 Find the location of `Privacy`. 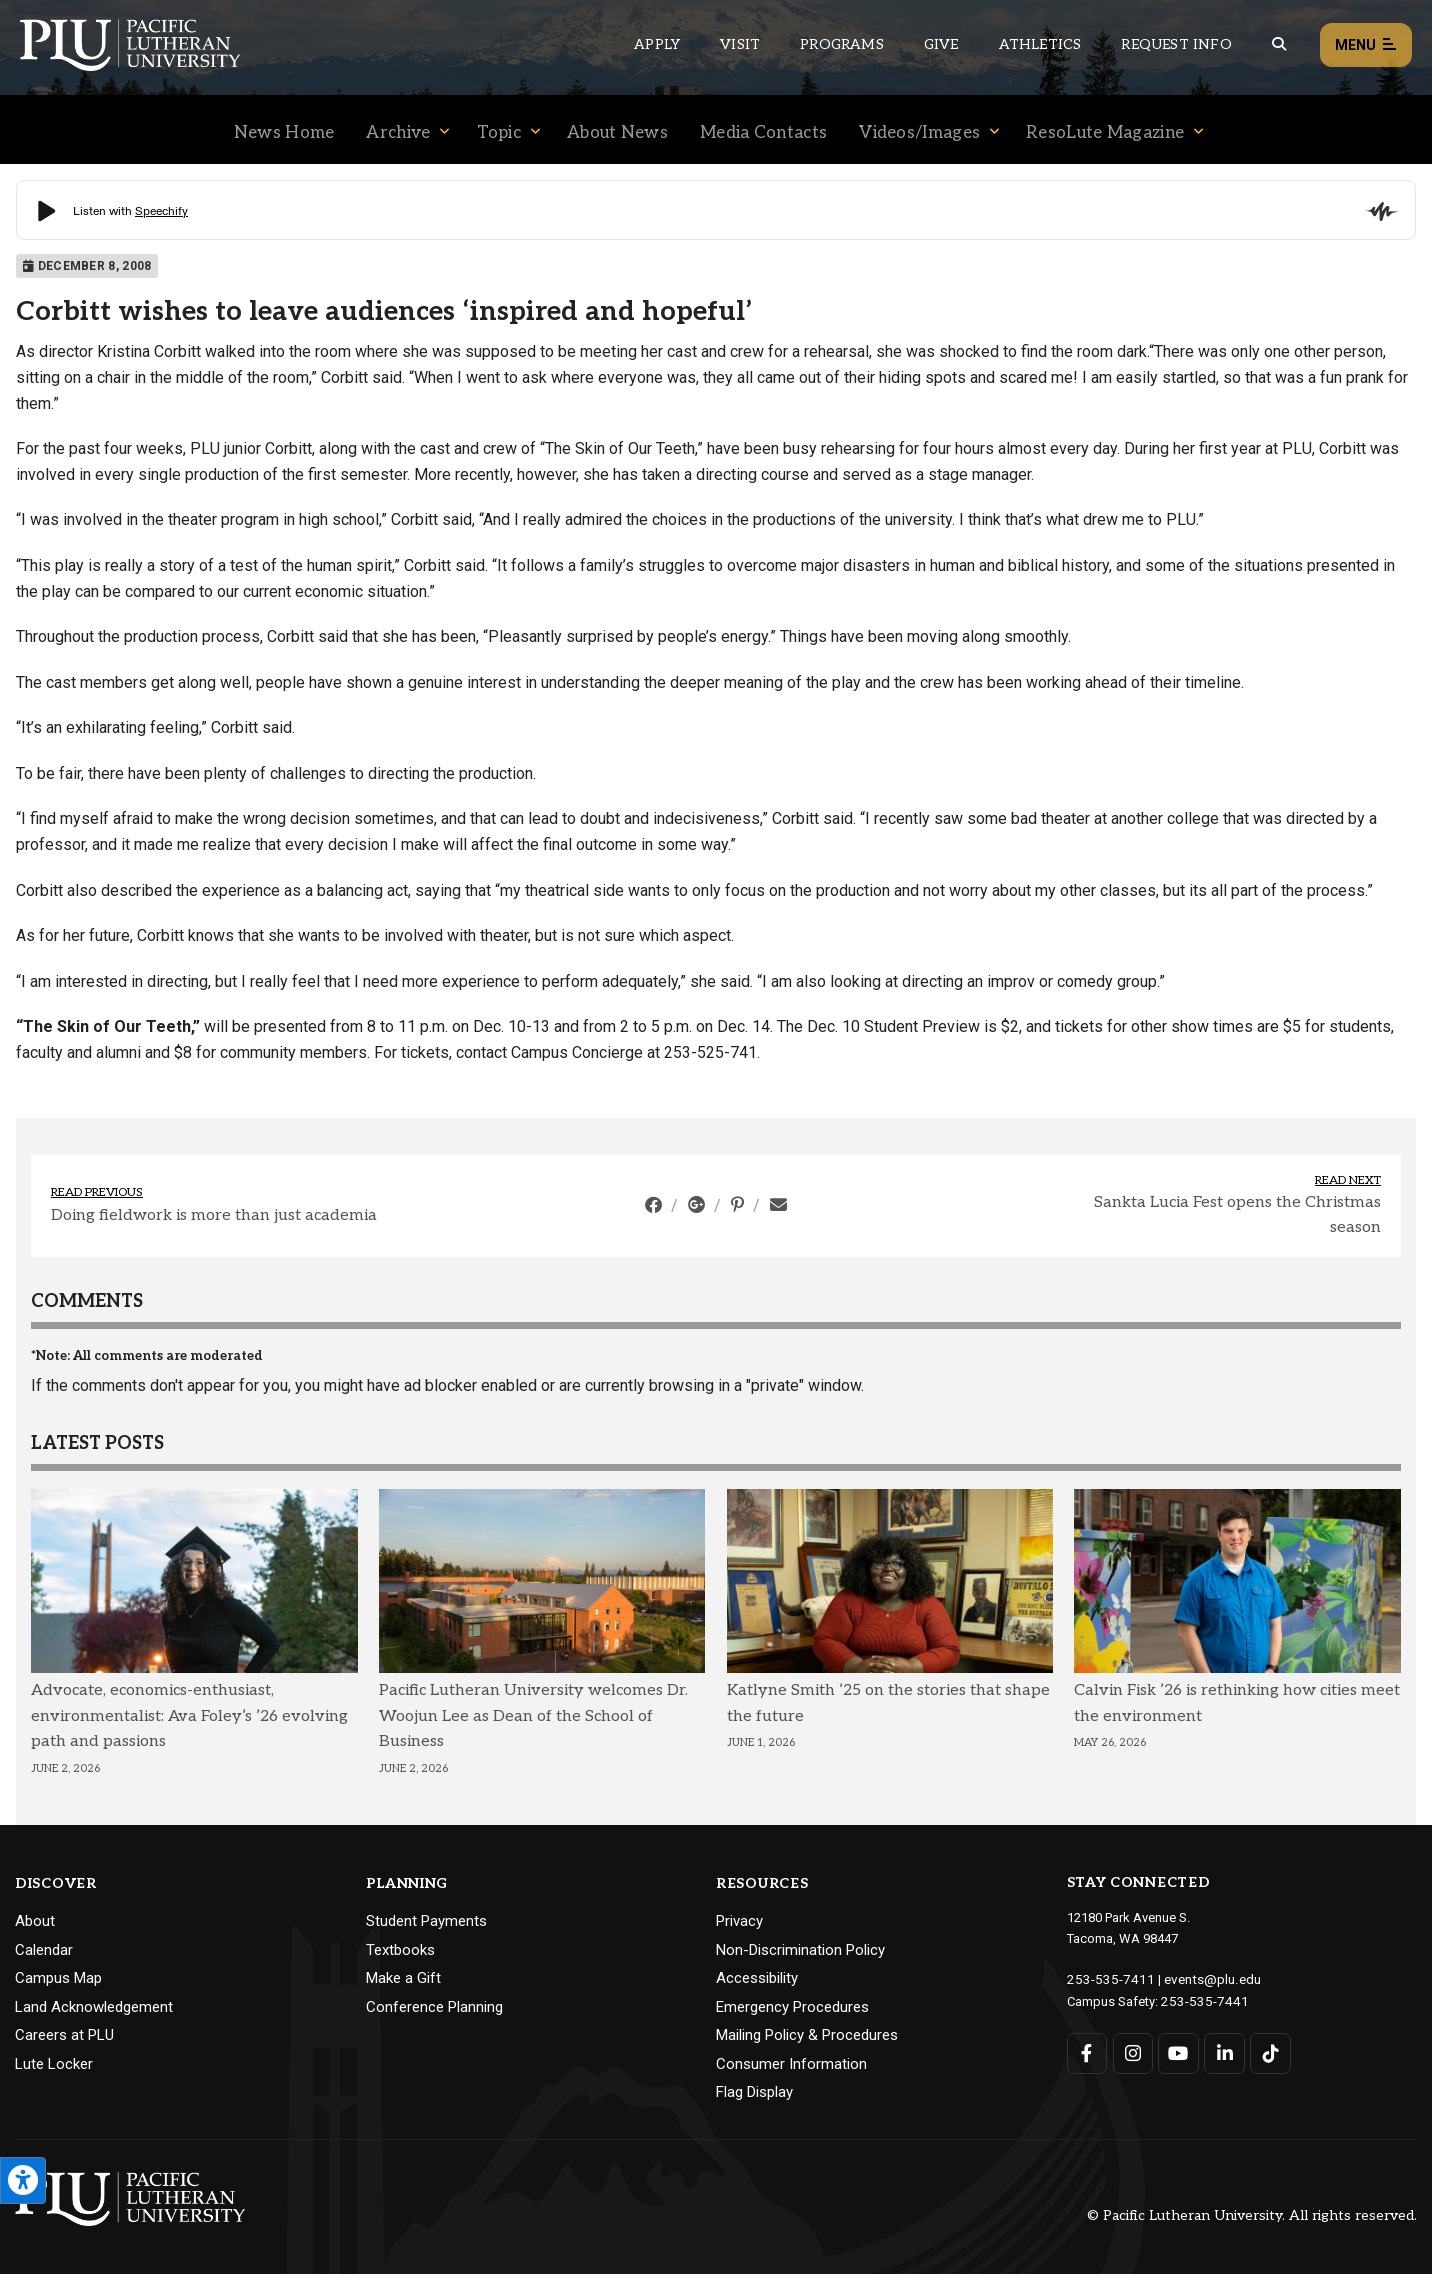

Privacy is located at coordinates (739, 1921).